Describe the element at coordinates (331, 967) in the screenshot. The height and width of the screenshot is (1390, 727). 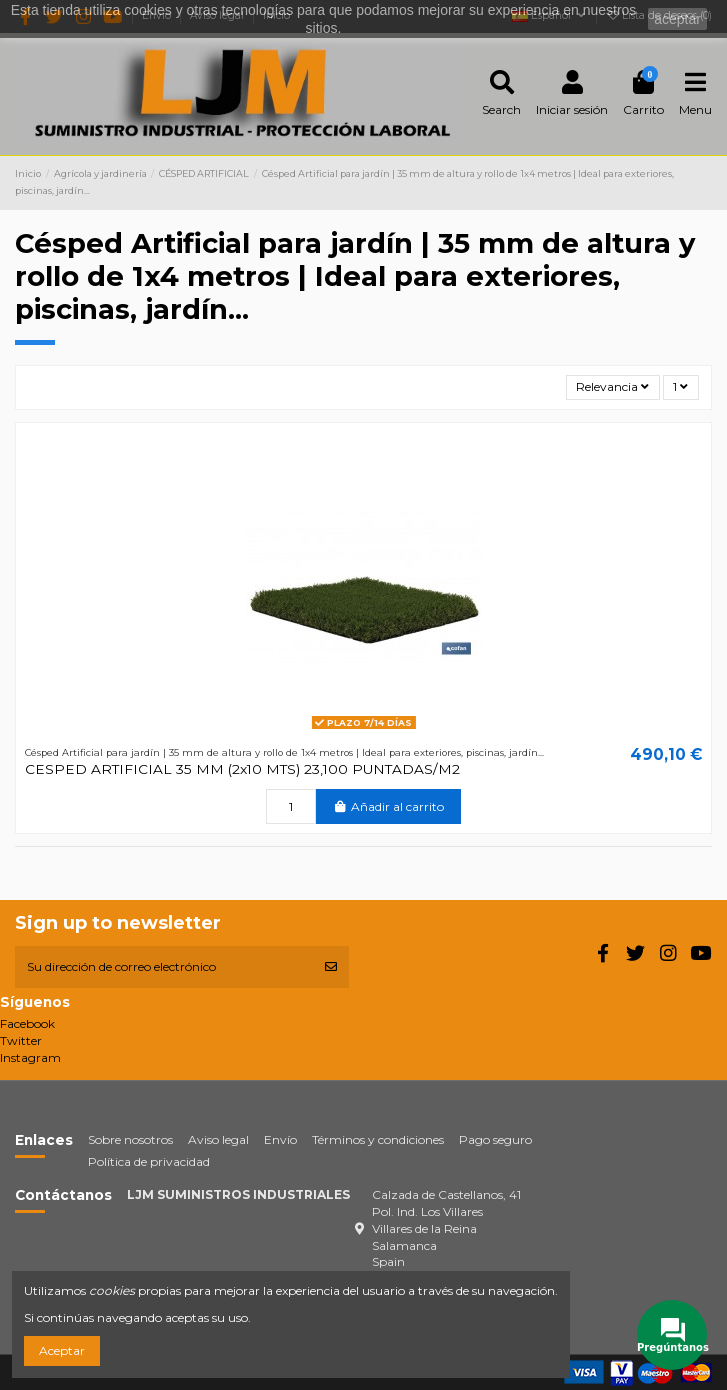
I see `[Suscribirse]` at that location.